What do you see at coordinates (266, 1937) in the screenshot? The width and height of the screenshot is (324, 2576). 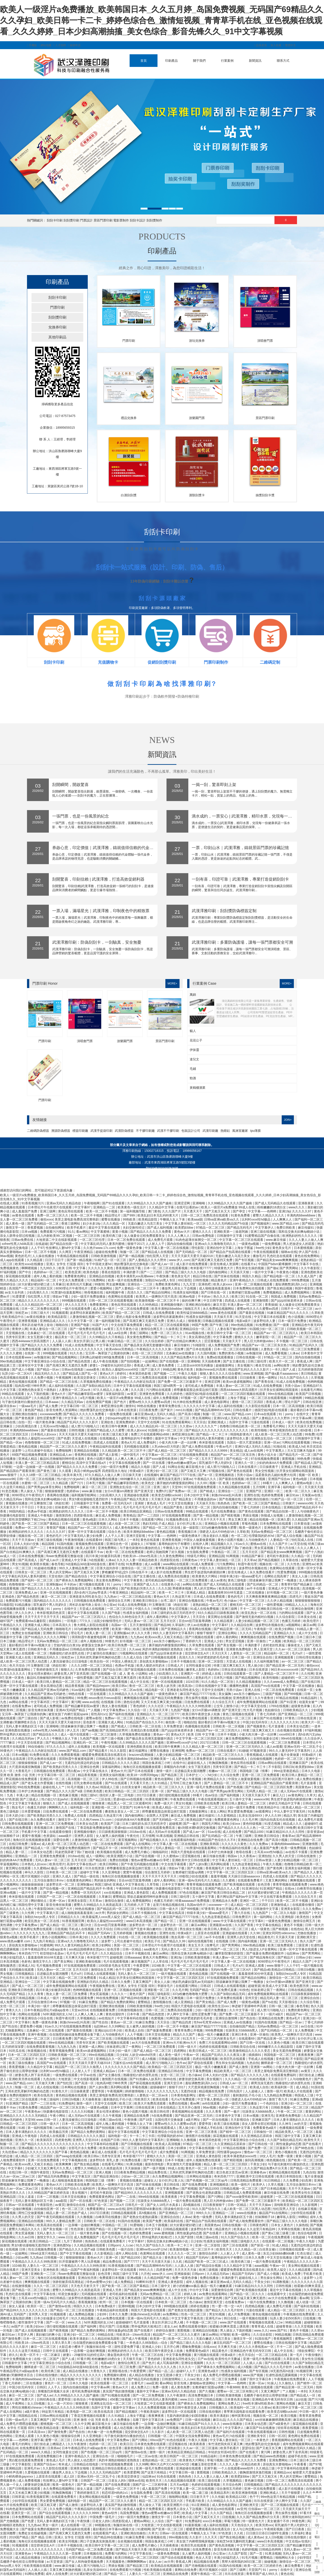 I see `精品黄色片` at bounding box center [266, 1937].